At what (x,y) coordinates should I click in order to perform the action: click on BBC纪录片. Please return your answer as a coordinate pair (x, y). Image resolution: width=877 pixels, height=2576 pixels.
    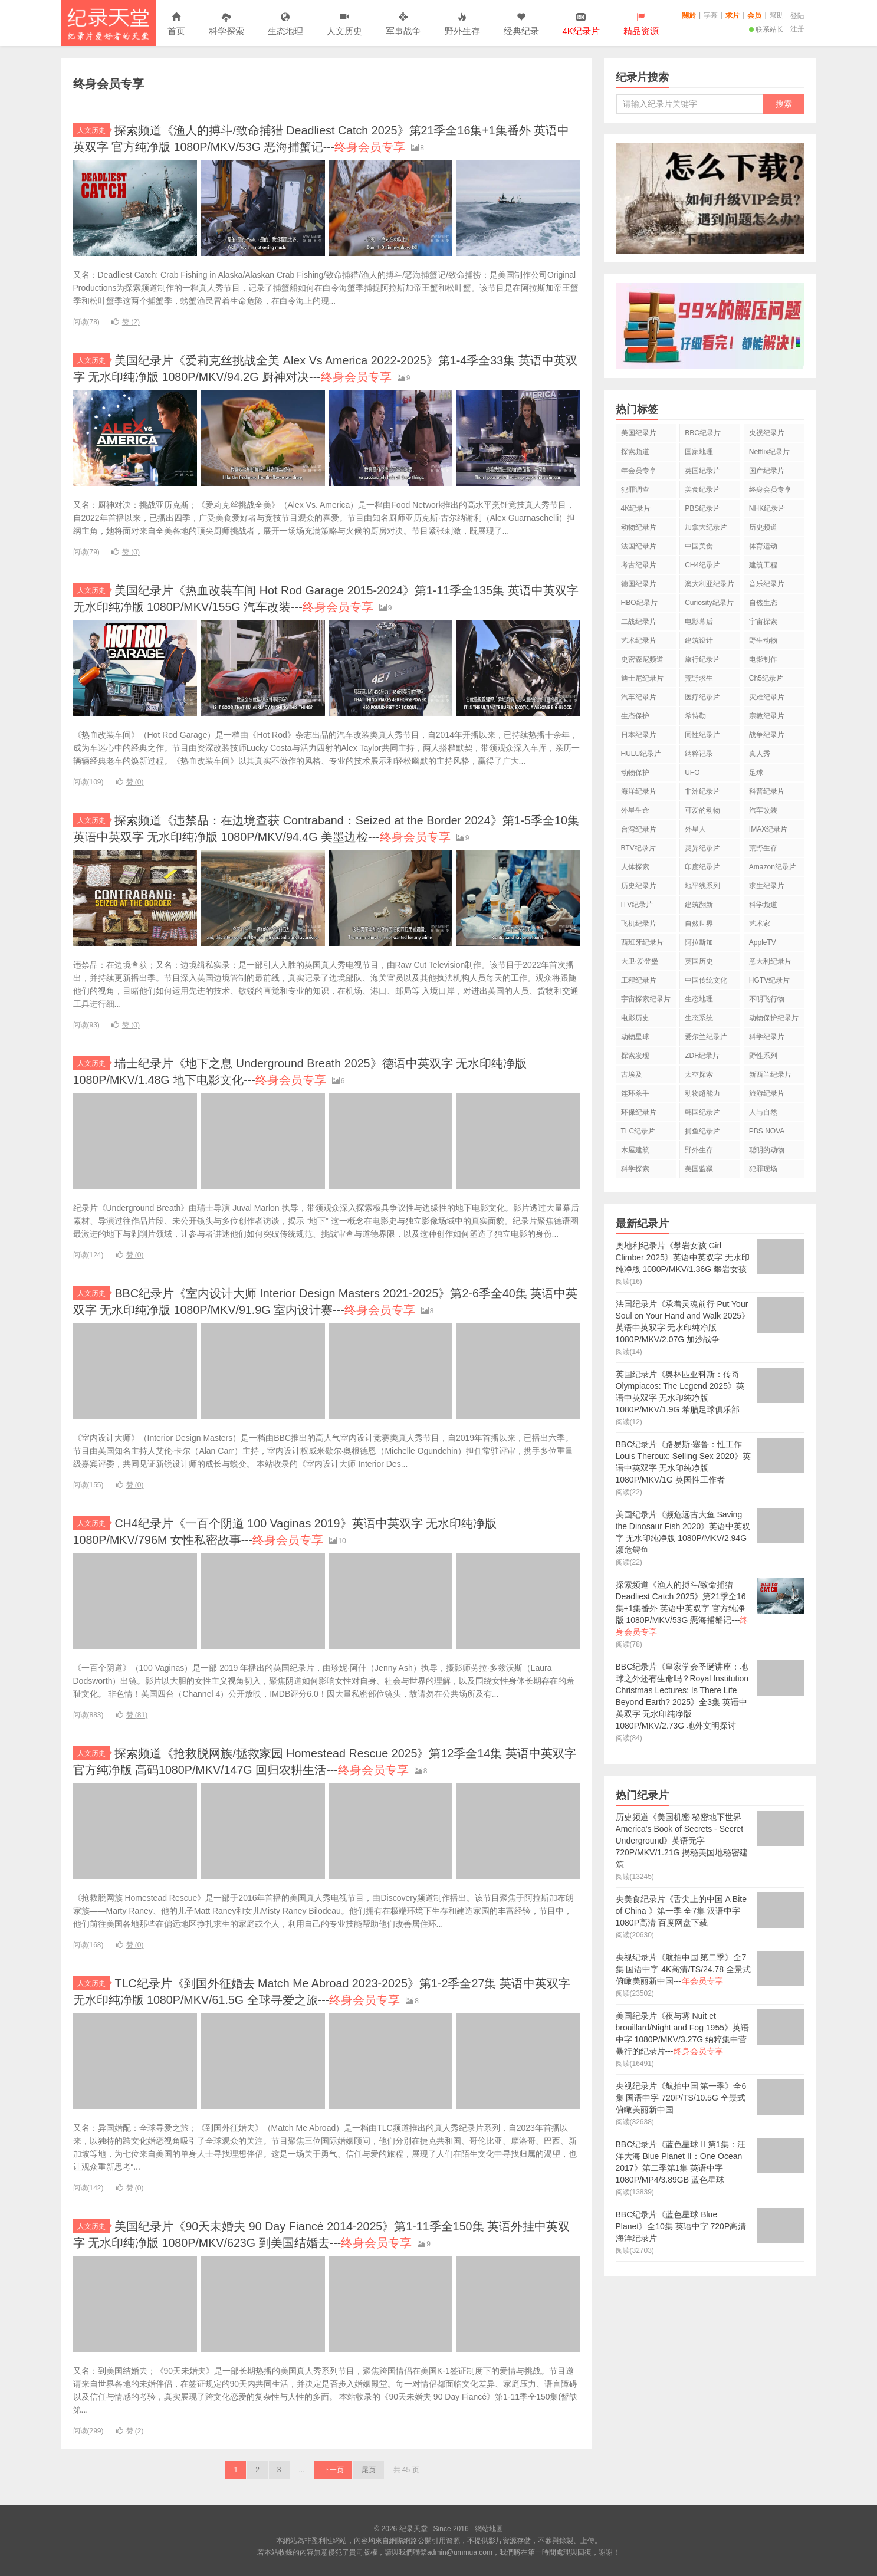
    Looking at the image, I should click on (703, 433).